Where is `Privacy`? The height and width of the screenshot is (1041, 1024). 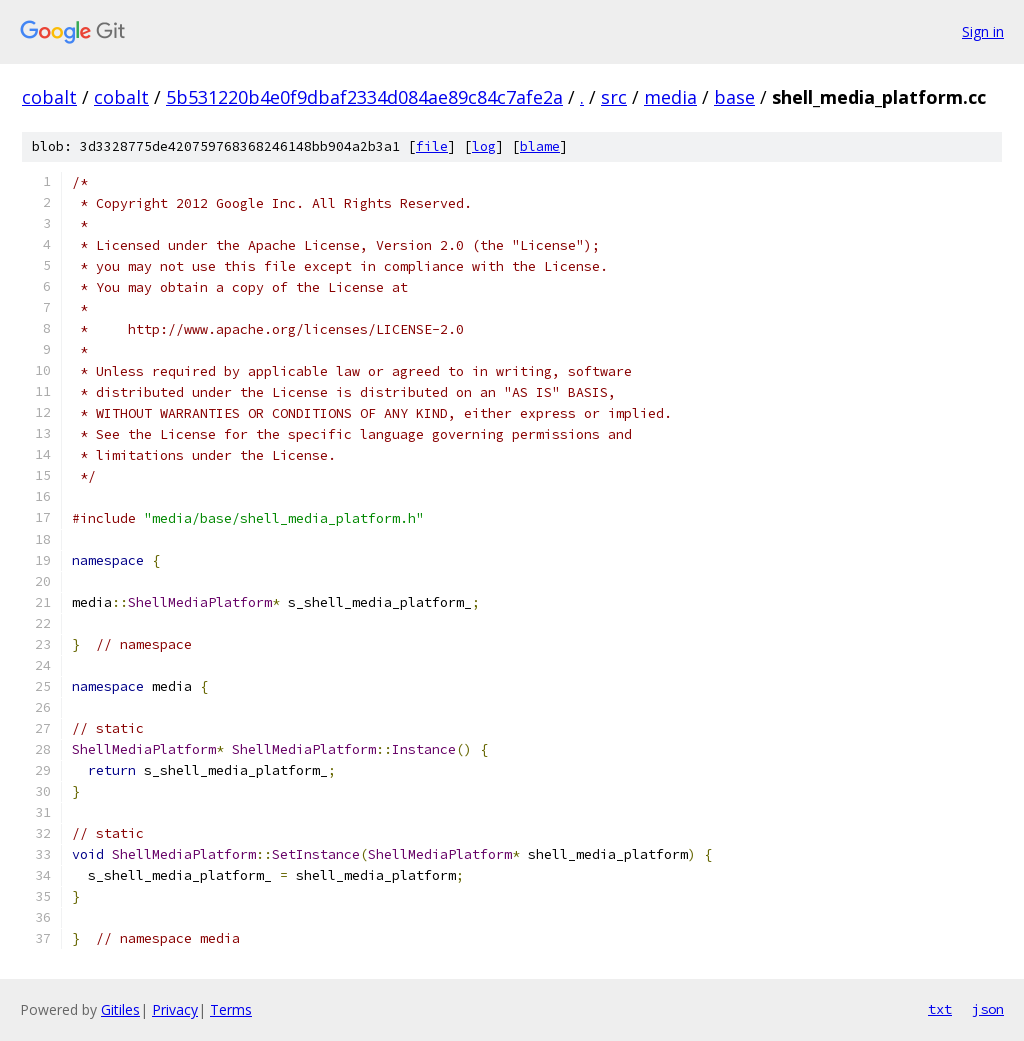
Privacy is located at coordinates (175, 1009).